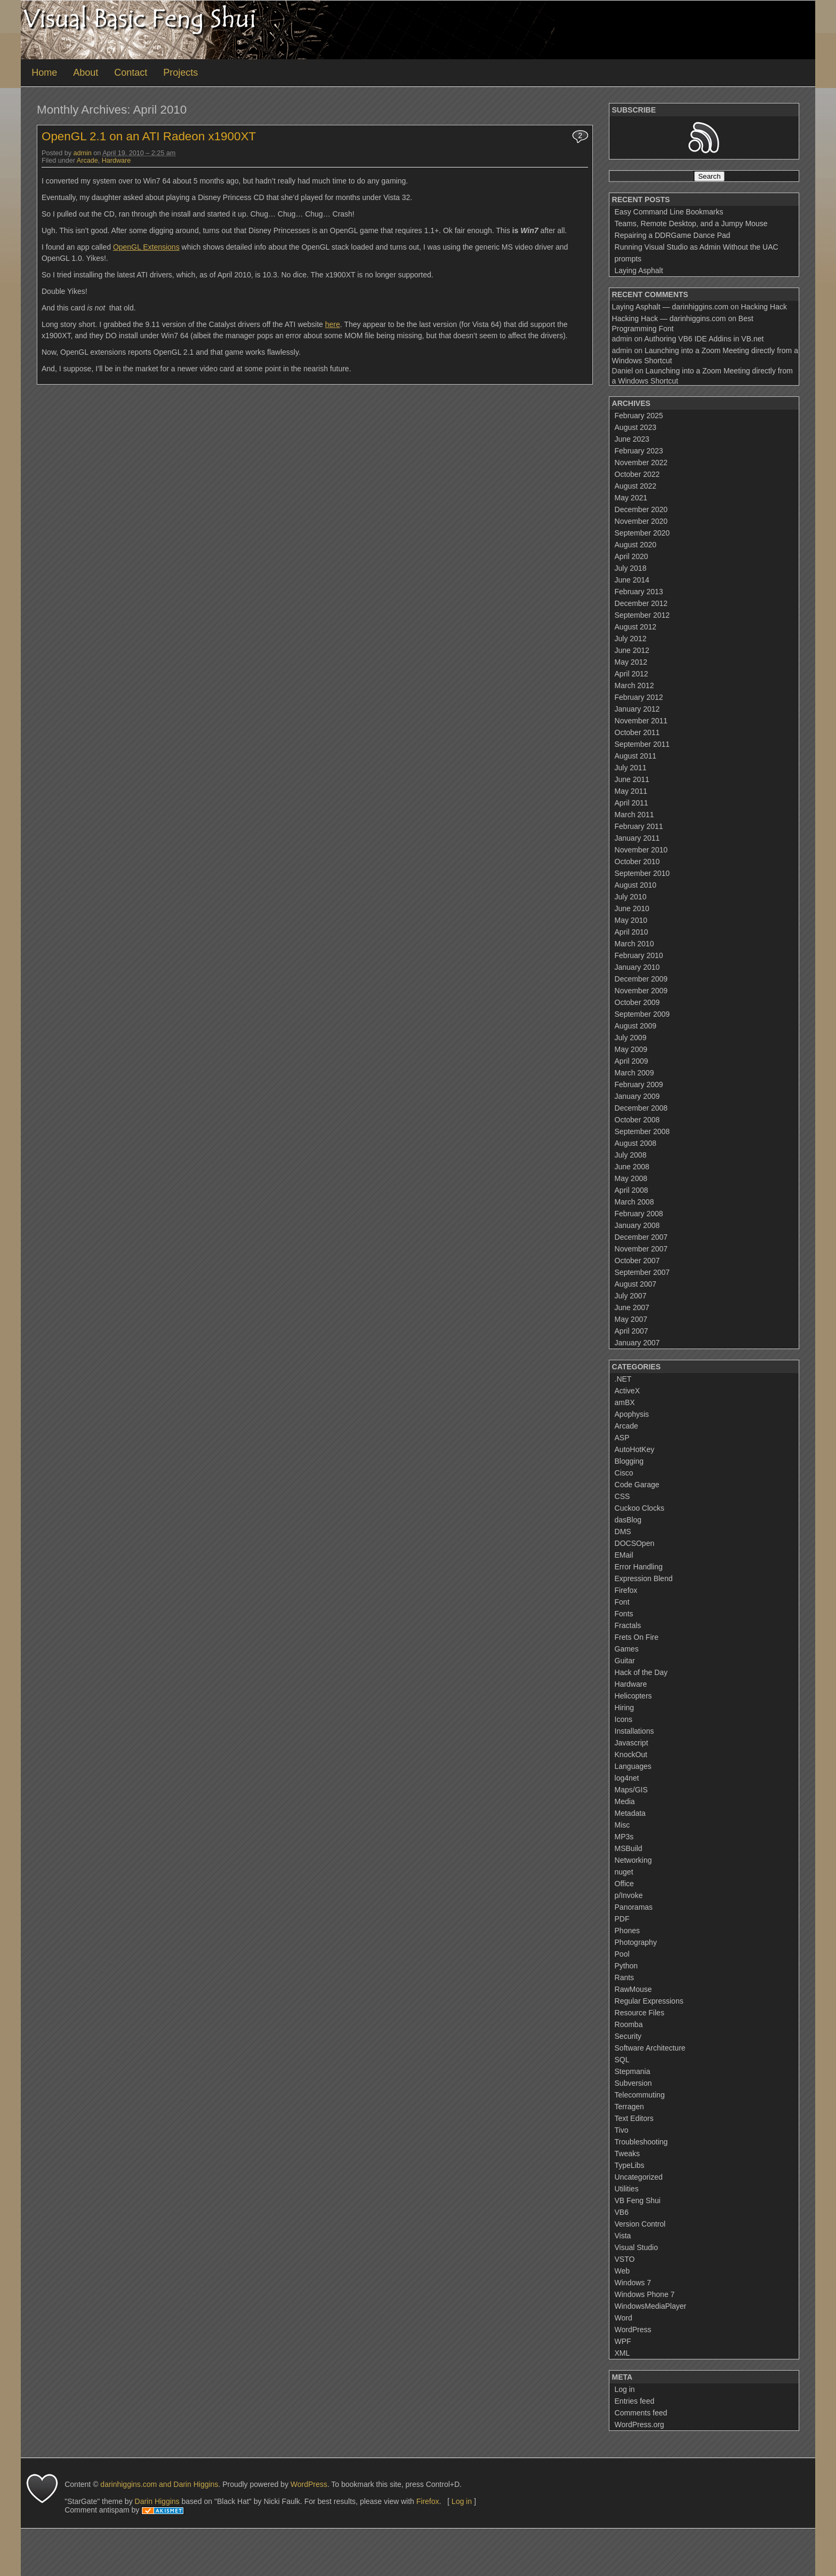  What do you see at coordinates (629, 2106) in the screenshot?
I see `Terragen` at bounding box center [629, 2106].